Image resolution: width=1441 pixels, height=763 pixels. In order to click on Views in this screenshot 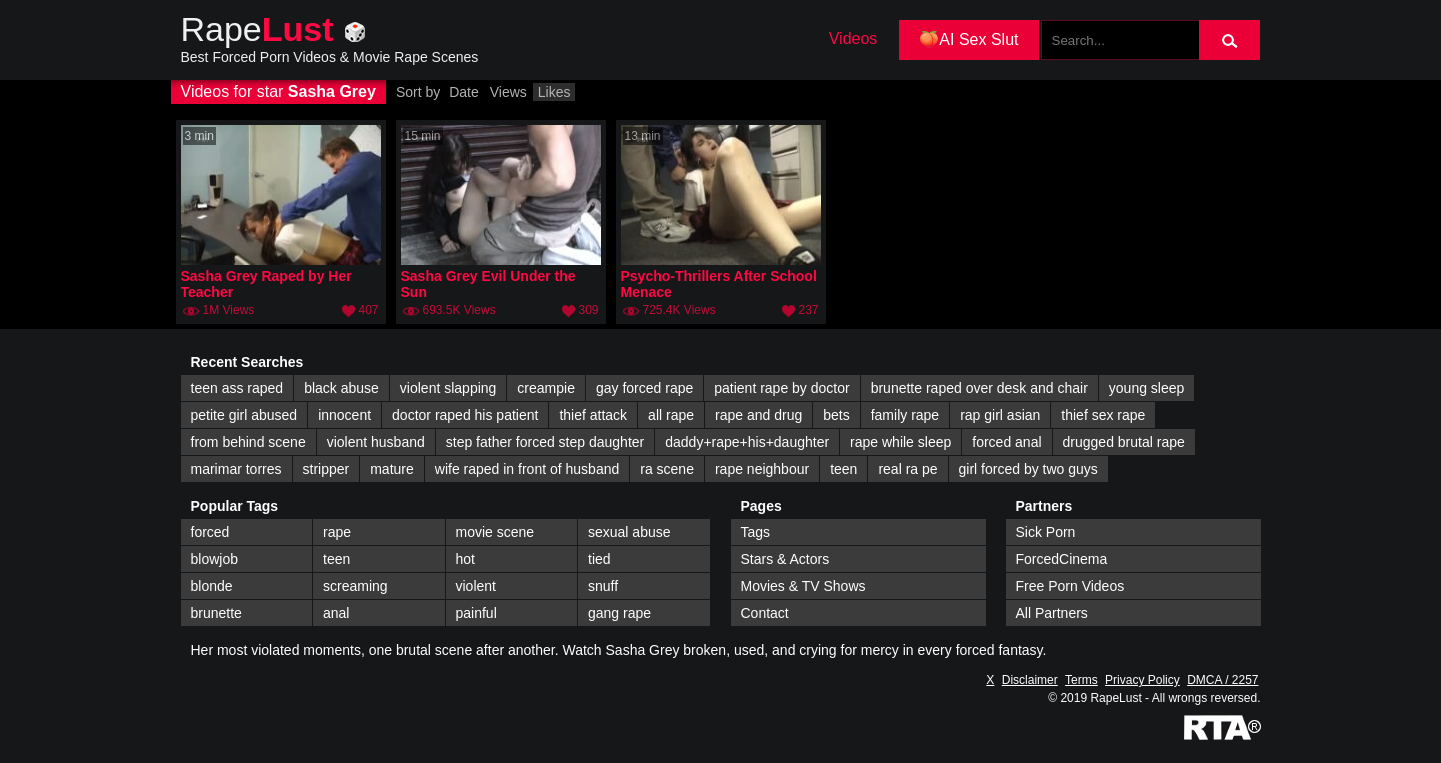, I will do `click(508, 92)`.